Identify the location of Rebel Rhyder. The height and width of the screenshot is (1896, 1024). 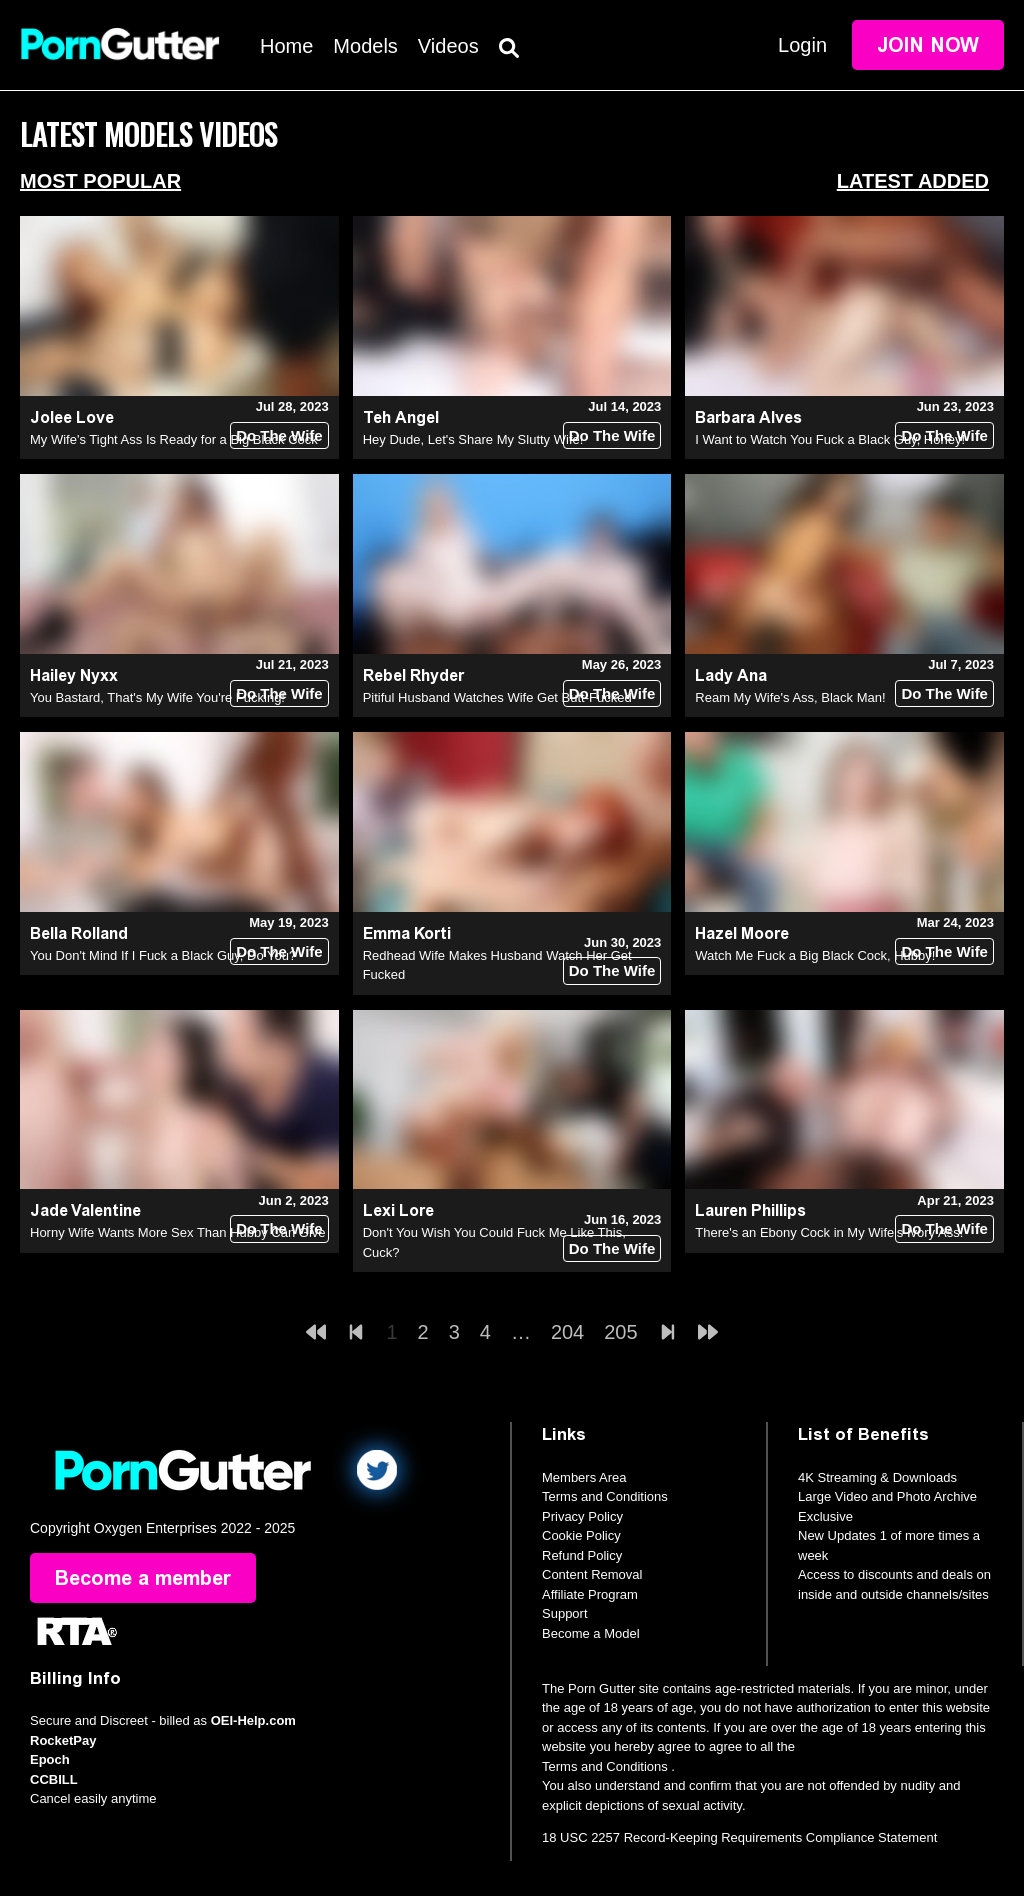
(413, 675).